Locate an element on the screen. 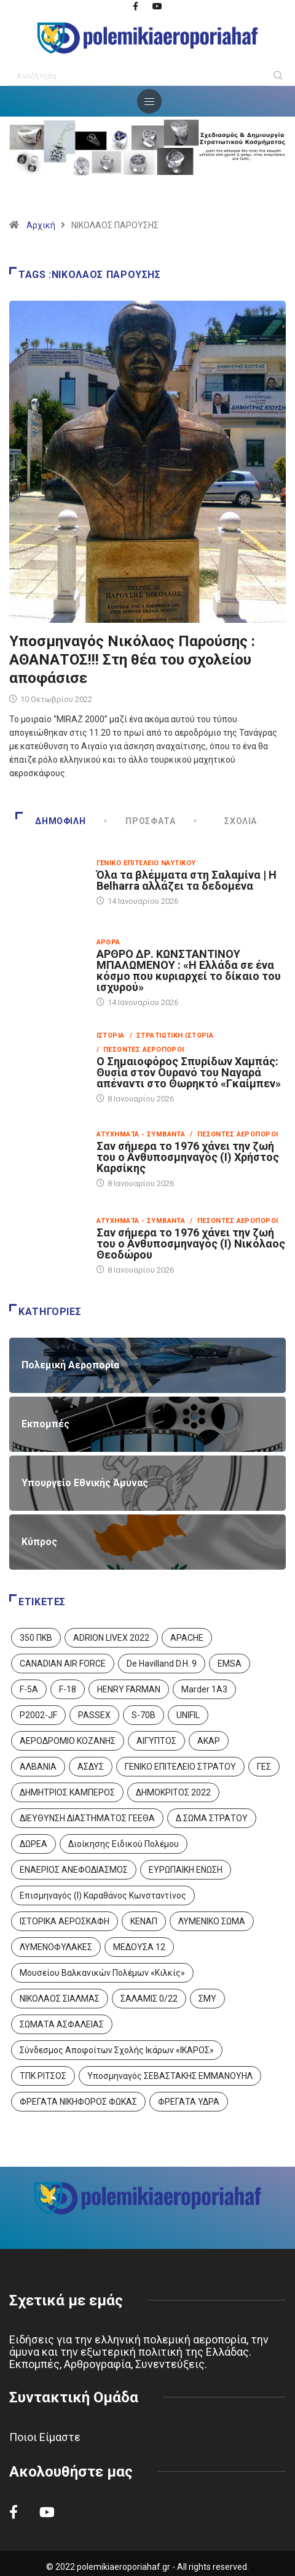 This screenshot has height=2576, width=295. ΛΥΜΕΝΙΚΟ ΣΩΜΑ [ΛΥΜΕΝΙΚΟ ΣΩΜΑ (12 στοιχεία)] is located at coordinates (211, 1921).